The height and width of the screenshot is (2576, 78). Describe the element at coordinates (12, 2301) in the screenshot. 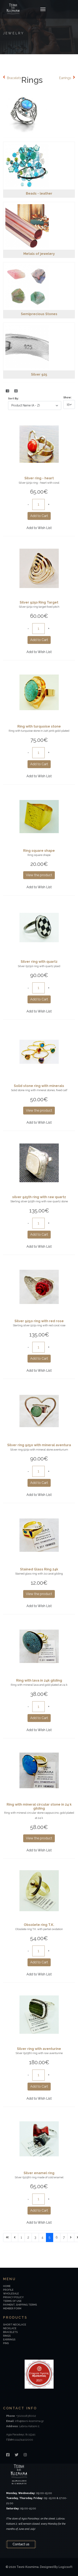

I see `Terms of Use` at that location.